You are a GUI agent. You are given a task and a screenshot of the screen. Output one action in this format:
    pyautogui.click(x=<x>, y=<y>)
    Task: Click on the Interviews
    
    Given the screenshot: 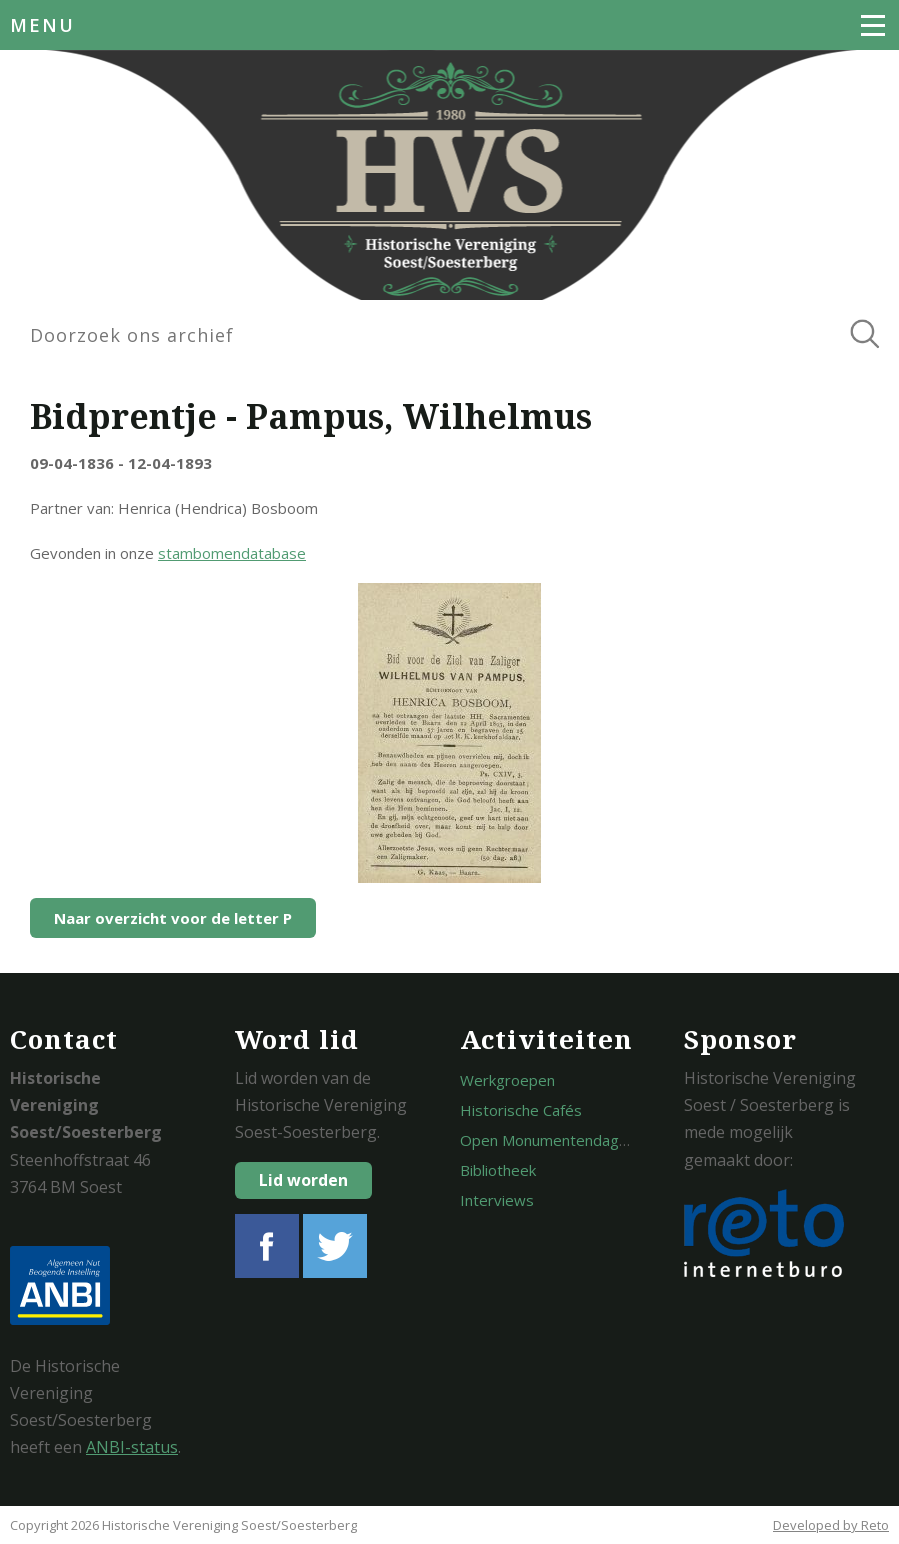 What is the action you would take?
    pyautogui.click(x=497, y=1200)
    